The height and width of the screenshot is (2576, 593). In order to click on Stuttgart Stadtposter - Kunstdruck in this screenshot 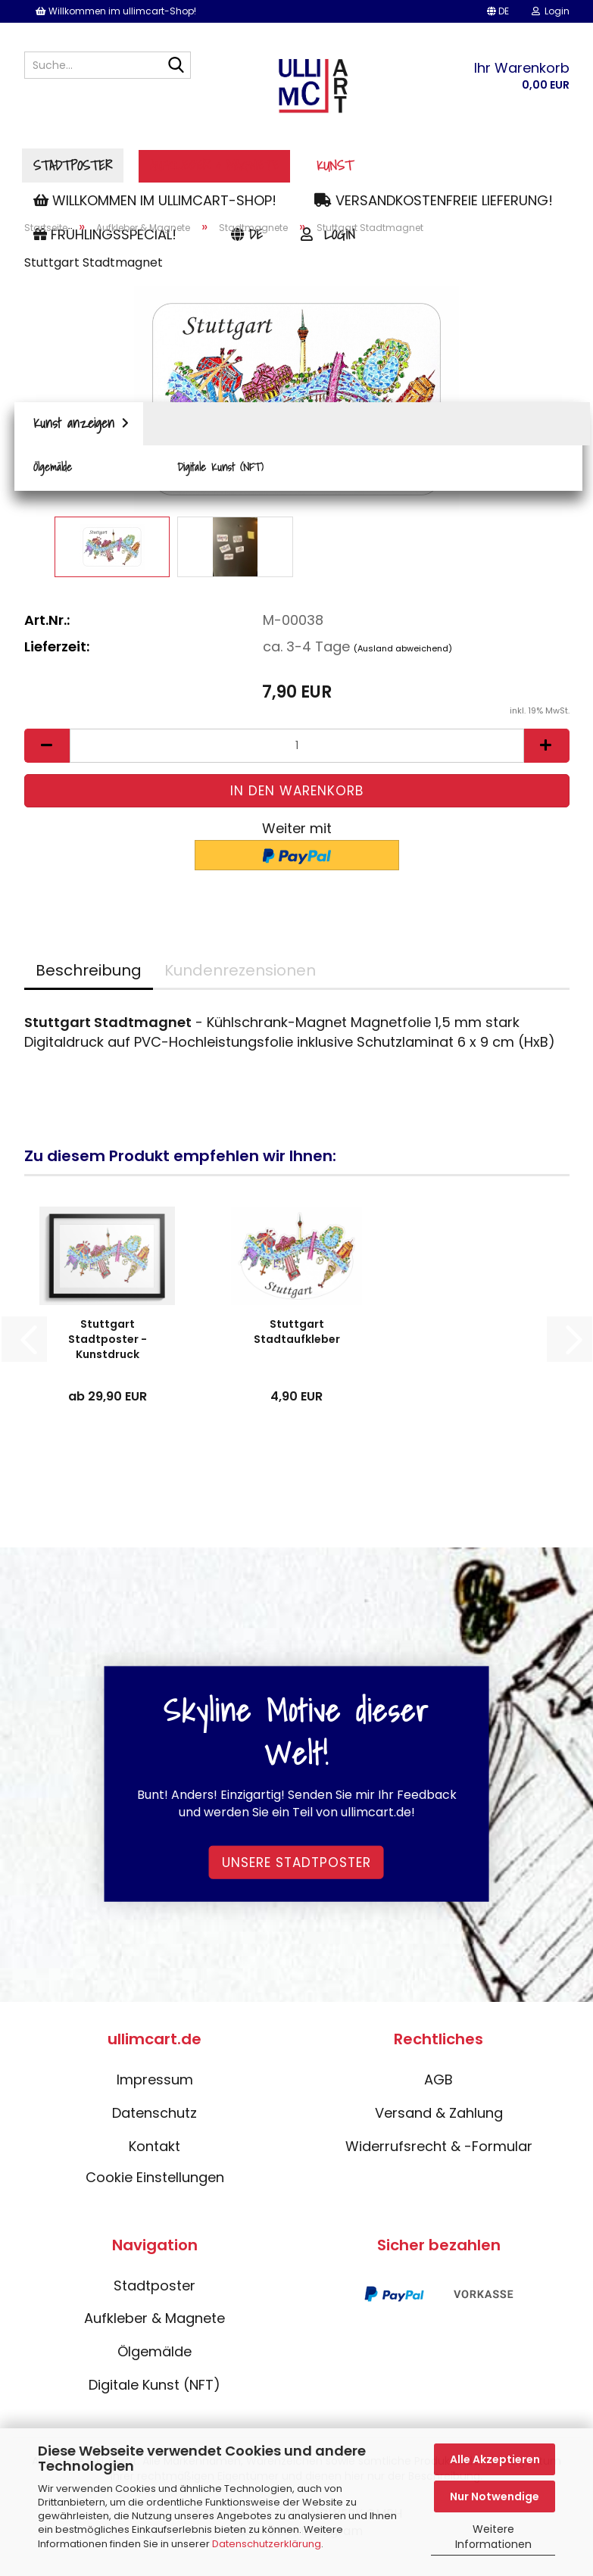, I will do `click(107, 1344)`.